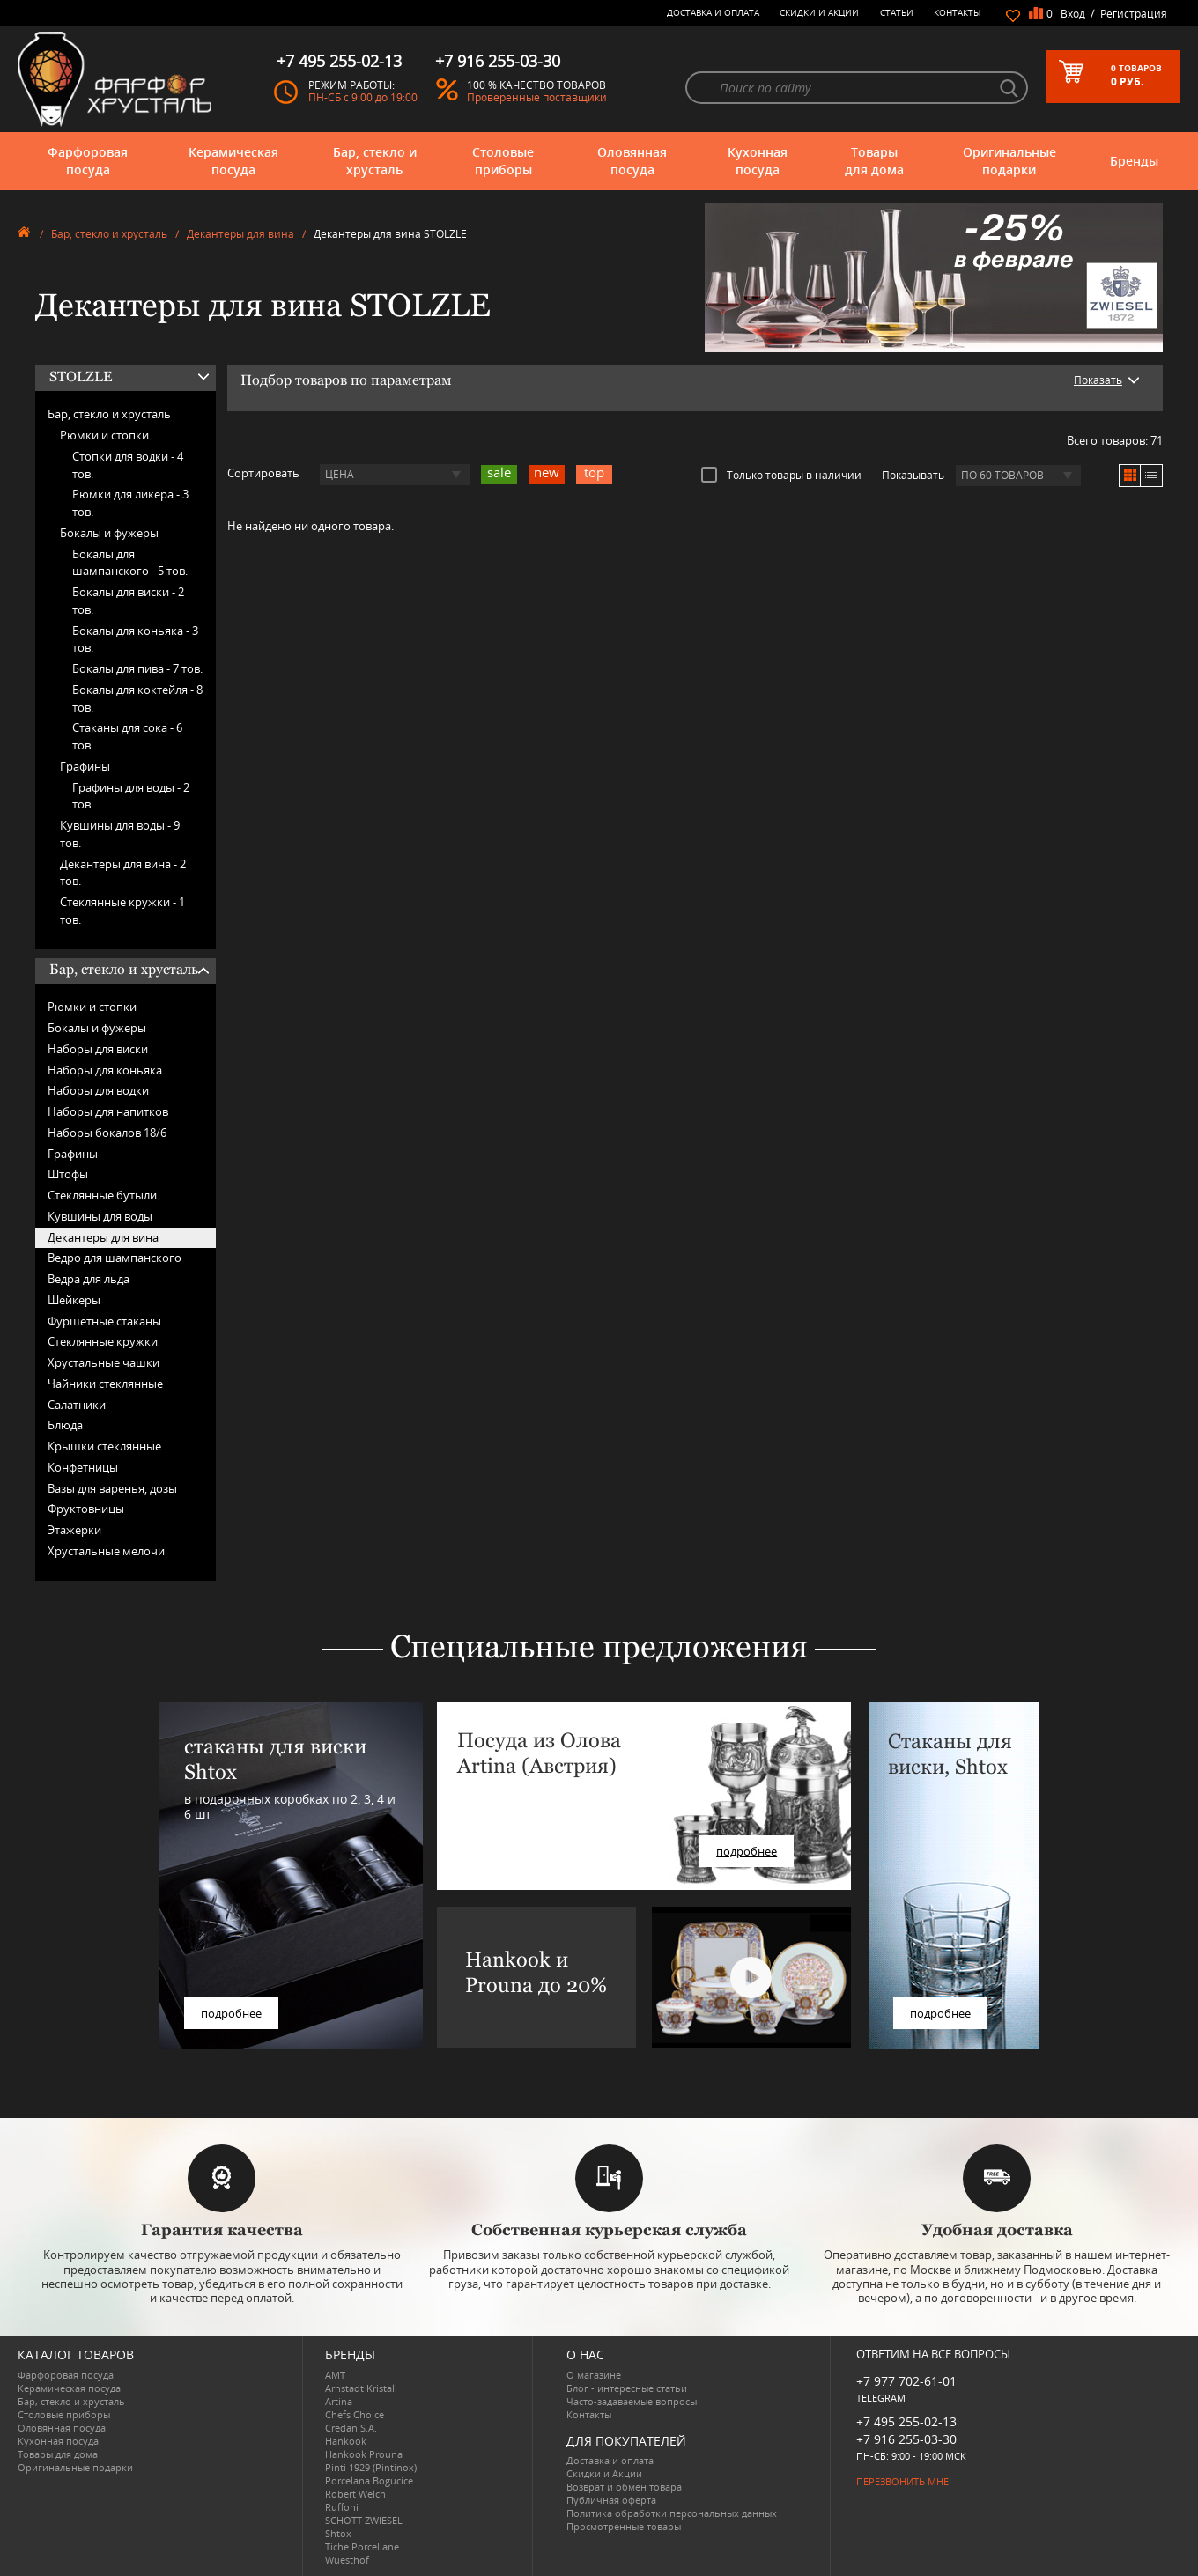 The image size is (1198, 2576). I want to click on Рюмки для ликёра -, so click(130, 503).